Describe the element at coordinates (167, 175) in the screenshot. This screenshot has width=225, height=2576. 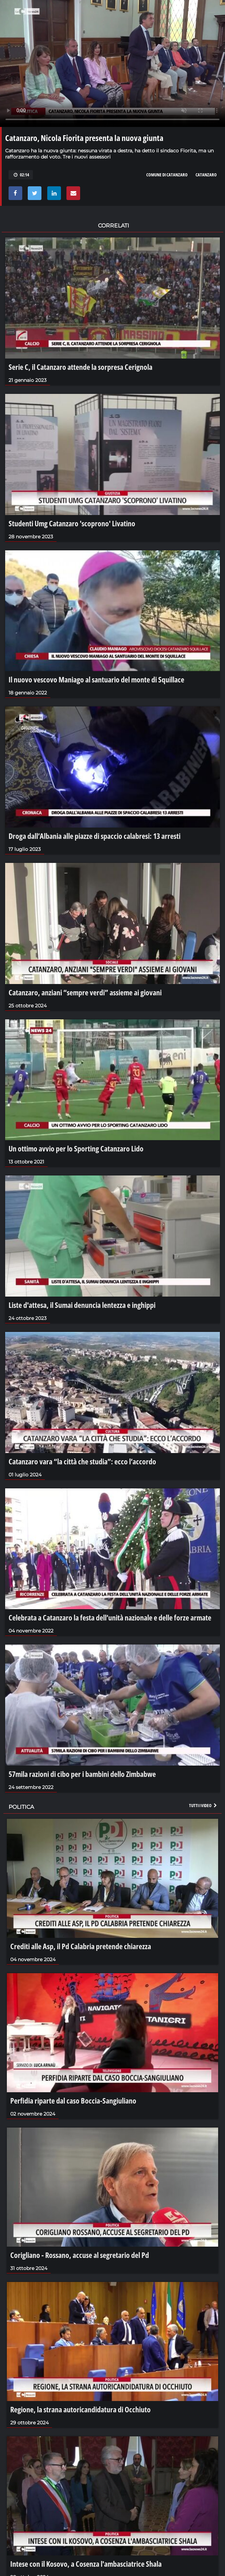
I see `comune di catanzaro` at that location.